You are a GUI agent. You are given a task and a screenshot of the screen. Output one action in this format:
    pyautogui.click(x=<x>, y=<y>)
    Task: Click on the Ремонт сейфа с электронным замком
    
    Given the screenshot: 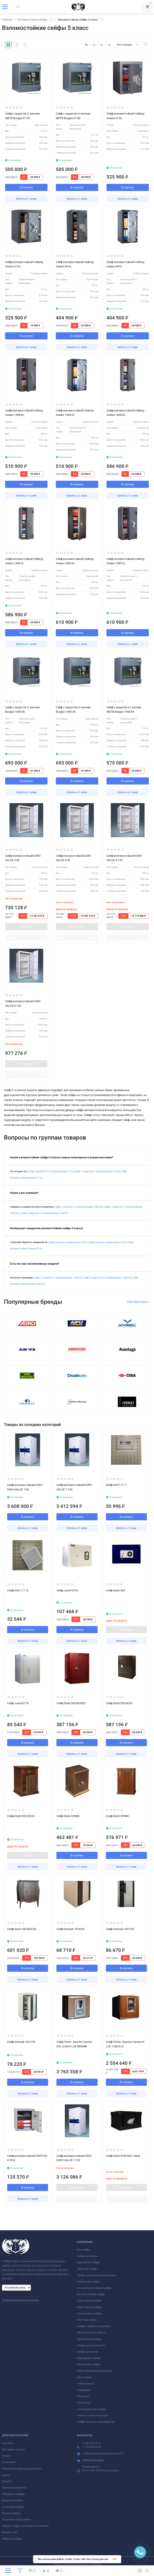 What is the action you would take?
    pyautogui.click(x=25, y=2525)
    